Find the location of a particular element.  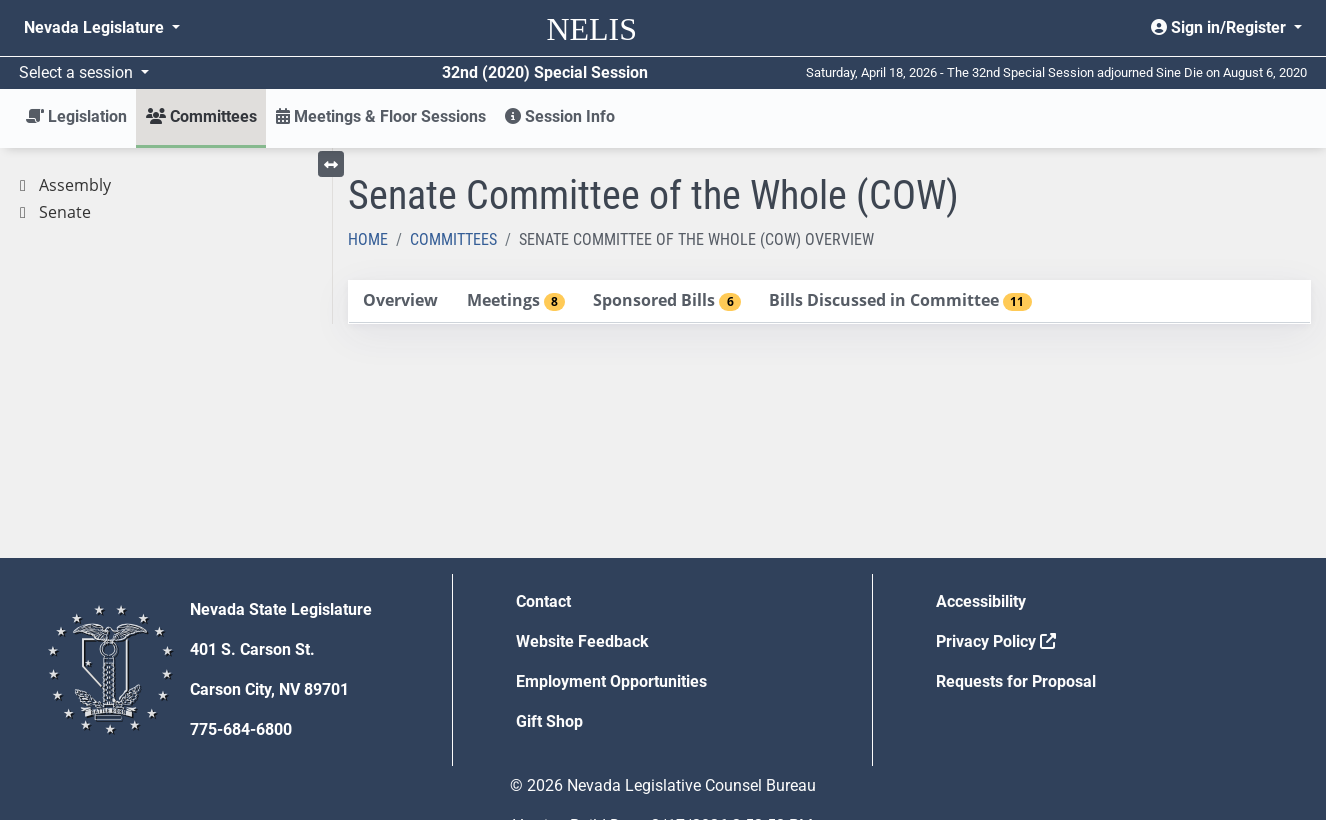

Session Info [button] is located at coordinates (560, 116).